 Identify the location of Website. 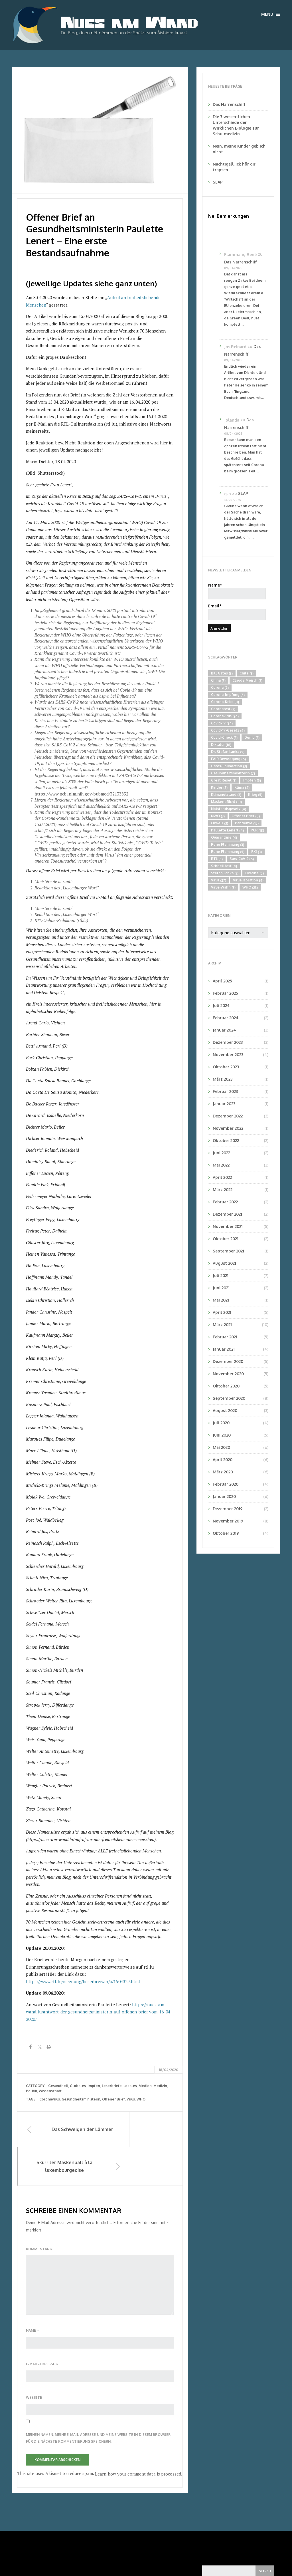
(34, 2362).